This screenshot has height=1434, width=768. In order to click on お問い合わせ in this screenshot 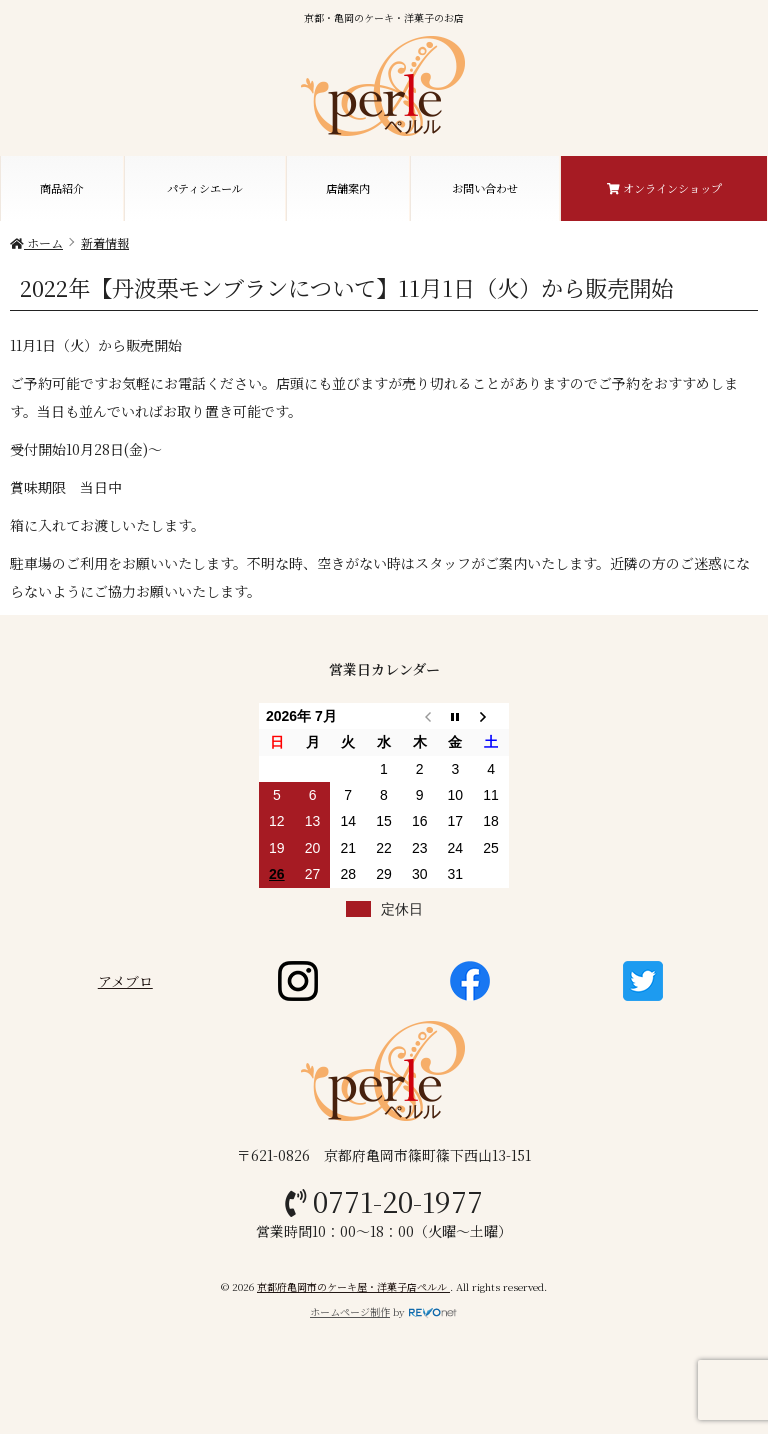, I will do `click(485, 188)`.